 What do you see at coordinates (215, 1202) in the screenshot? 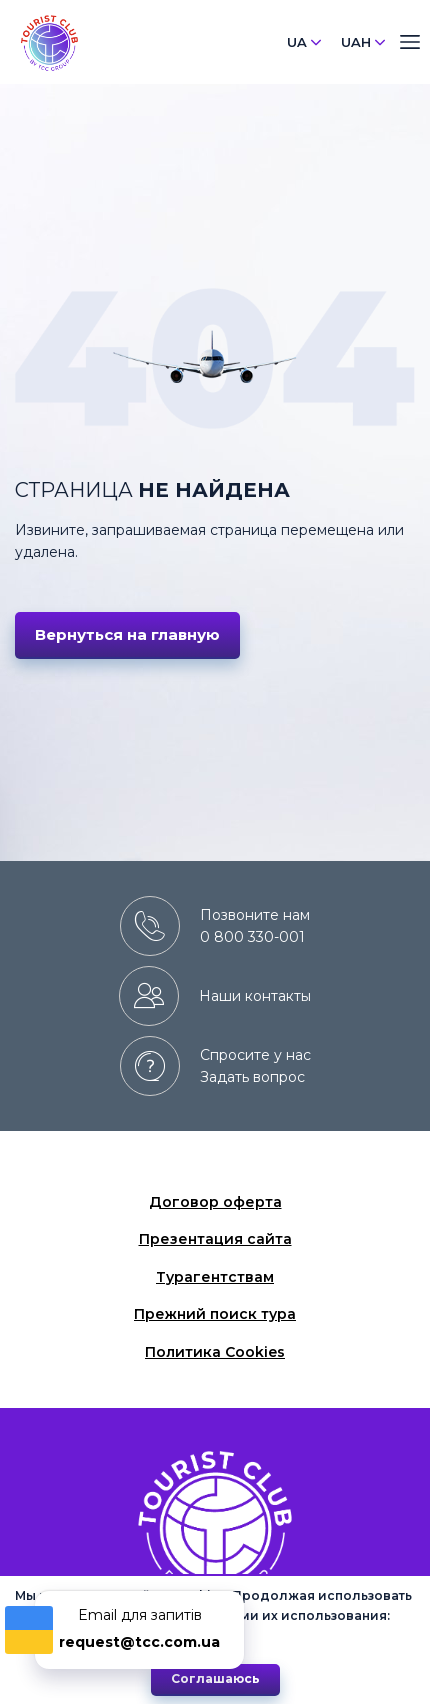
I see `Договор оферта` at bounding box center [215, 1202].